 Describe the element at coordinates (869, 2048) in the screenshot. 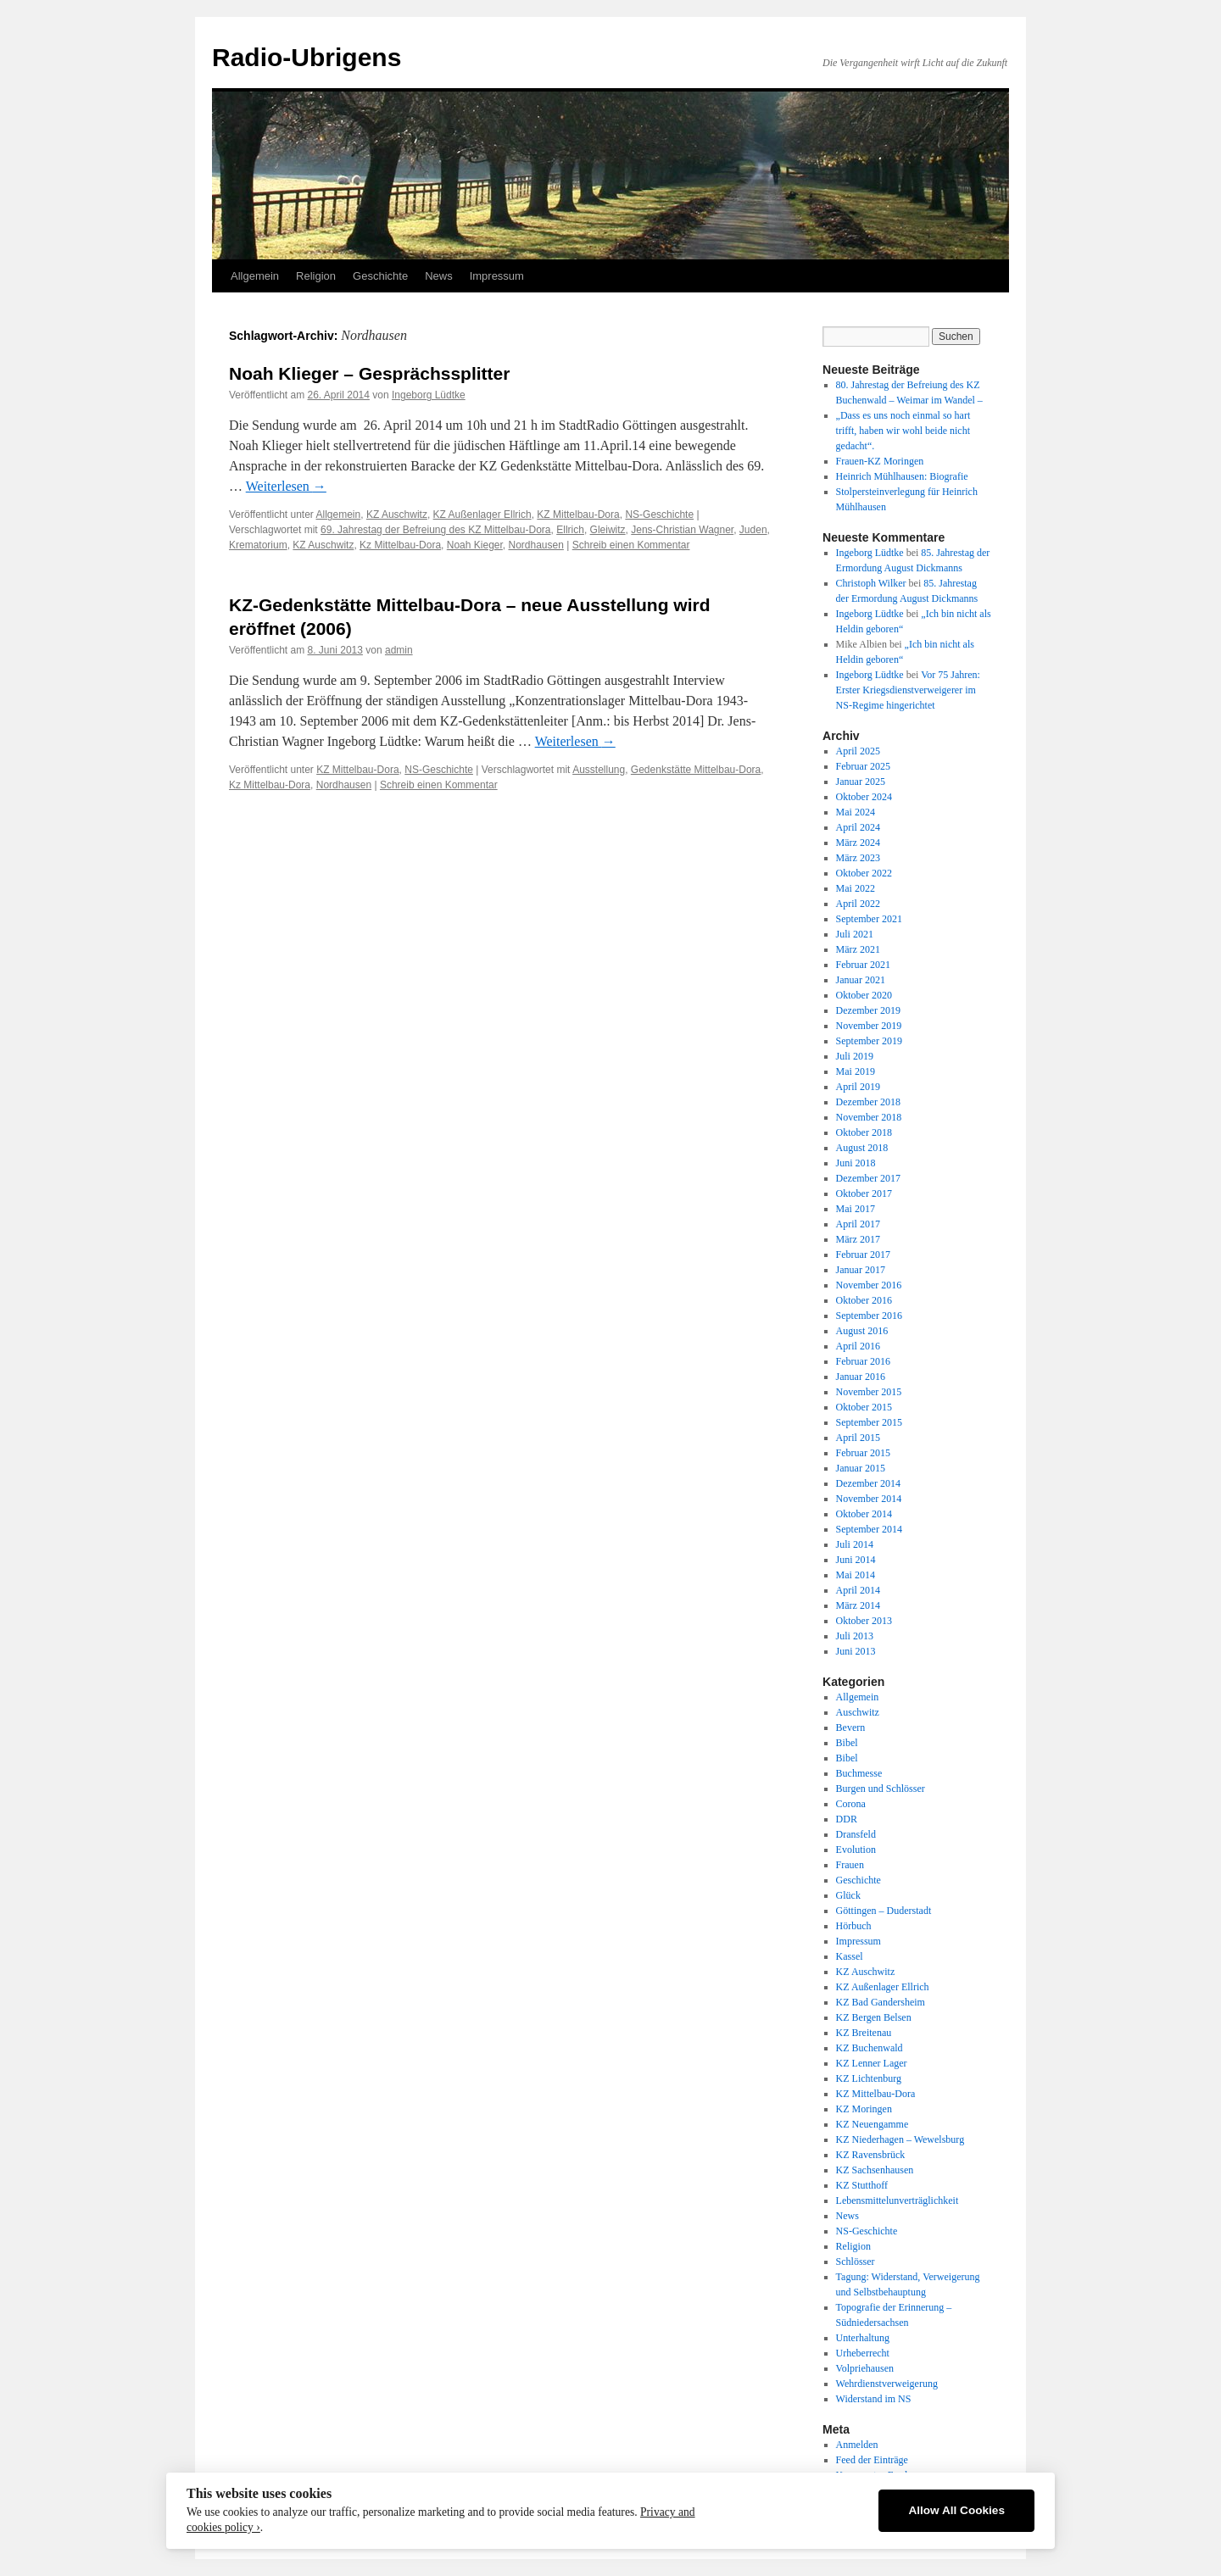

I see `KZ Buchenwald` at that location.